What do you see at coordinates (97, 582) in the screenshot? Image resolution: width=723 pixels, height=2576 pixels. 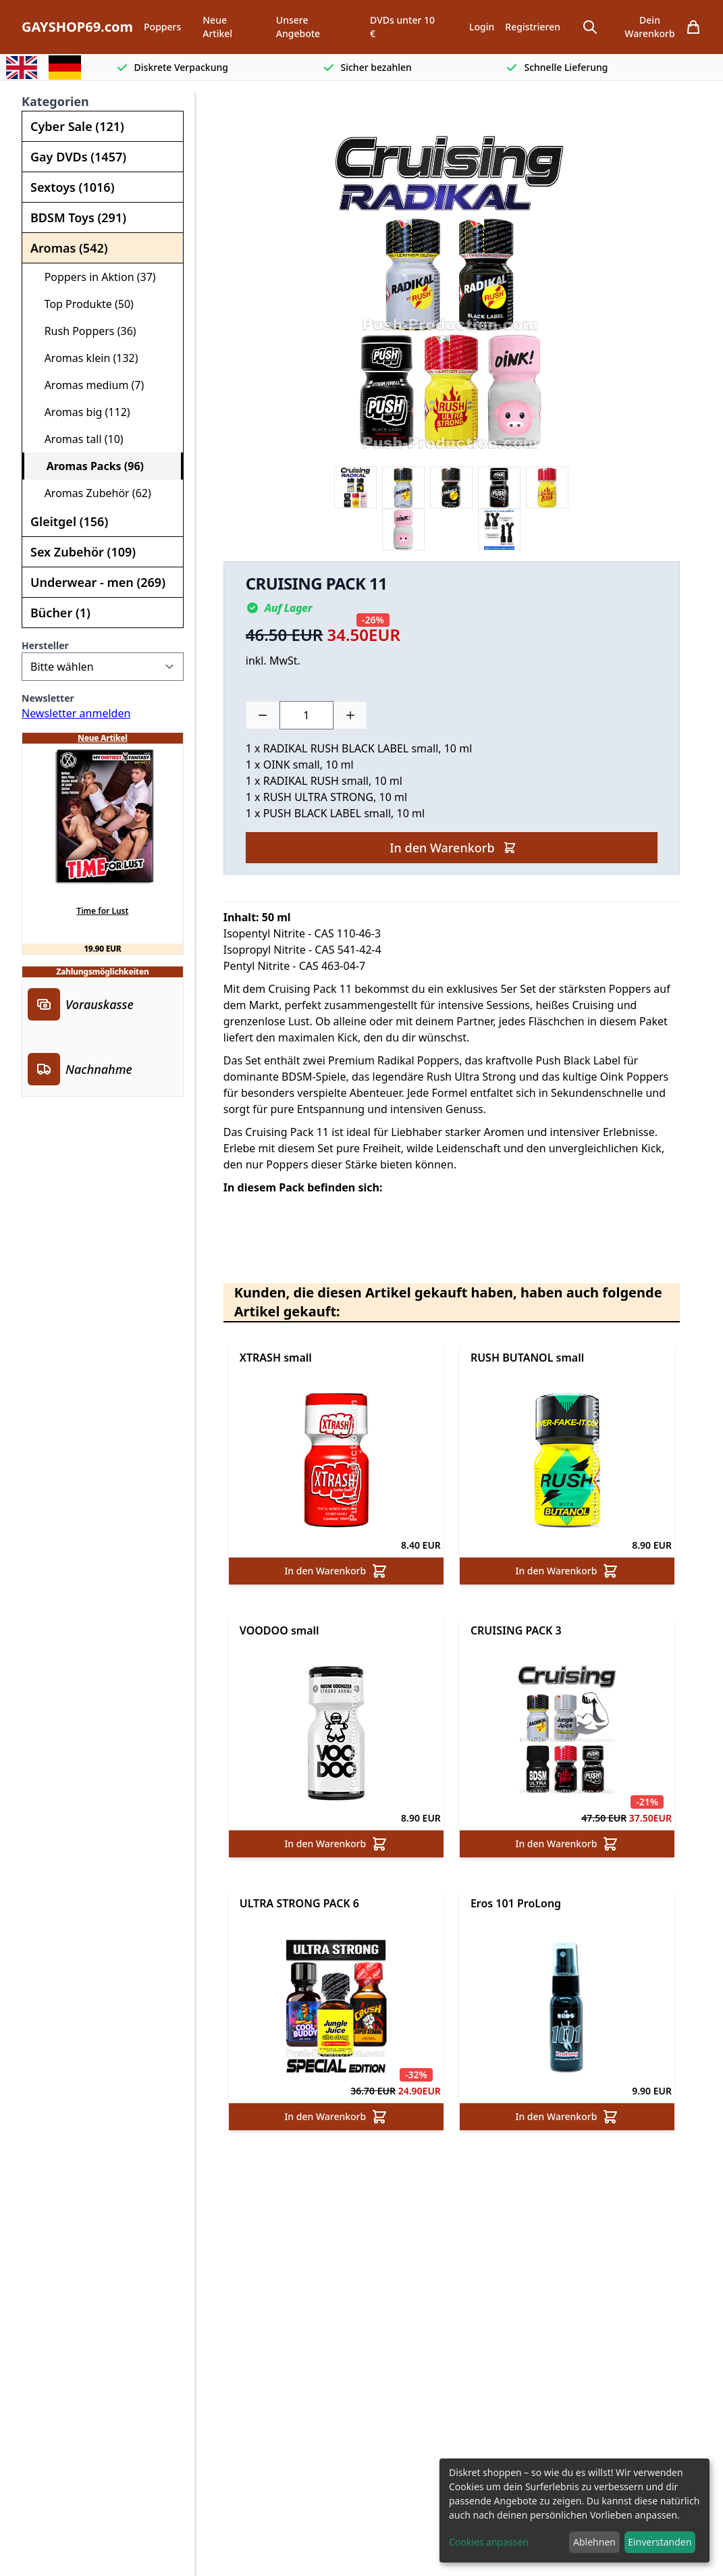 I see `Underwear - men (269)` at bounding box center [97, 582].